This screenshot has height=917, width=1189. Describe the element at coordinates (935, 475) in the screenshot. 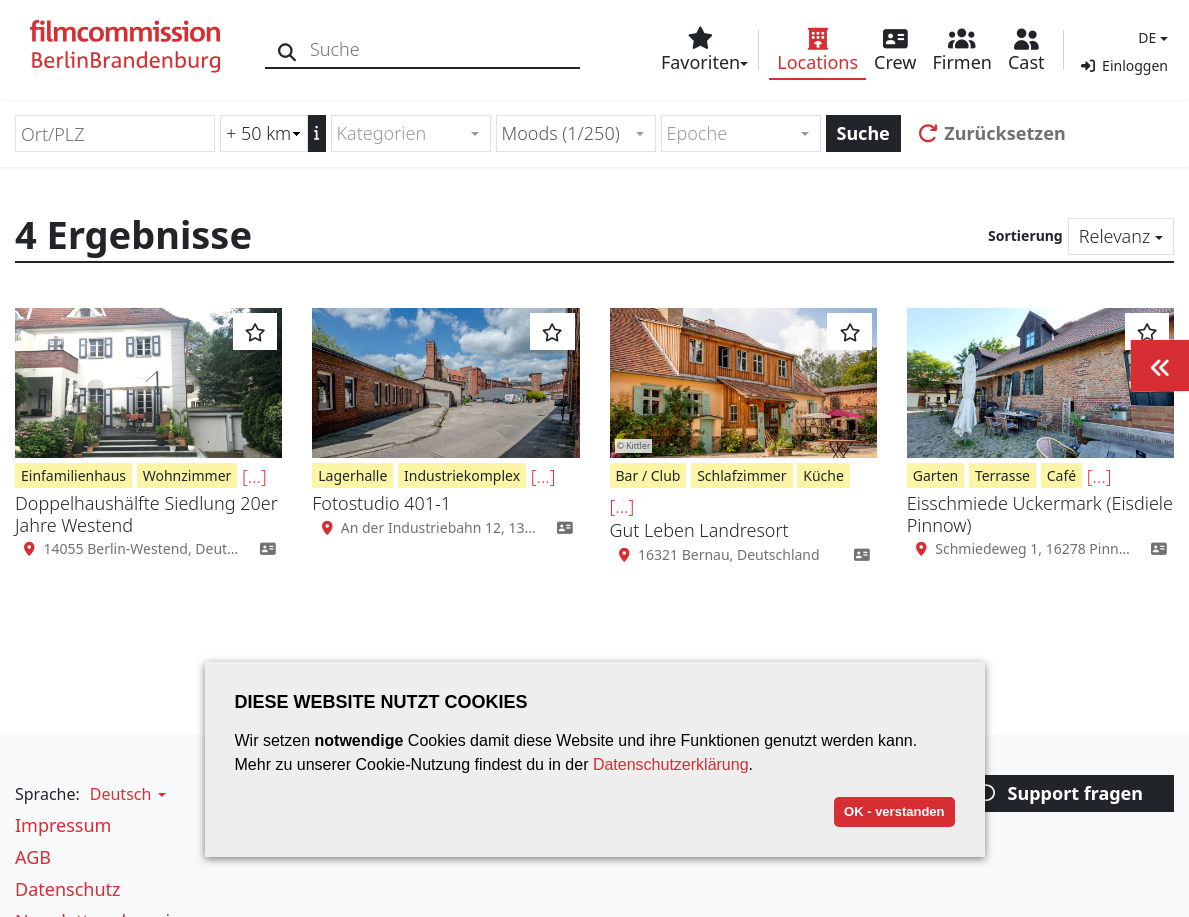

I see `Garten` at that location.